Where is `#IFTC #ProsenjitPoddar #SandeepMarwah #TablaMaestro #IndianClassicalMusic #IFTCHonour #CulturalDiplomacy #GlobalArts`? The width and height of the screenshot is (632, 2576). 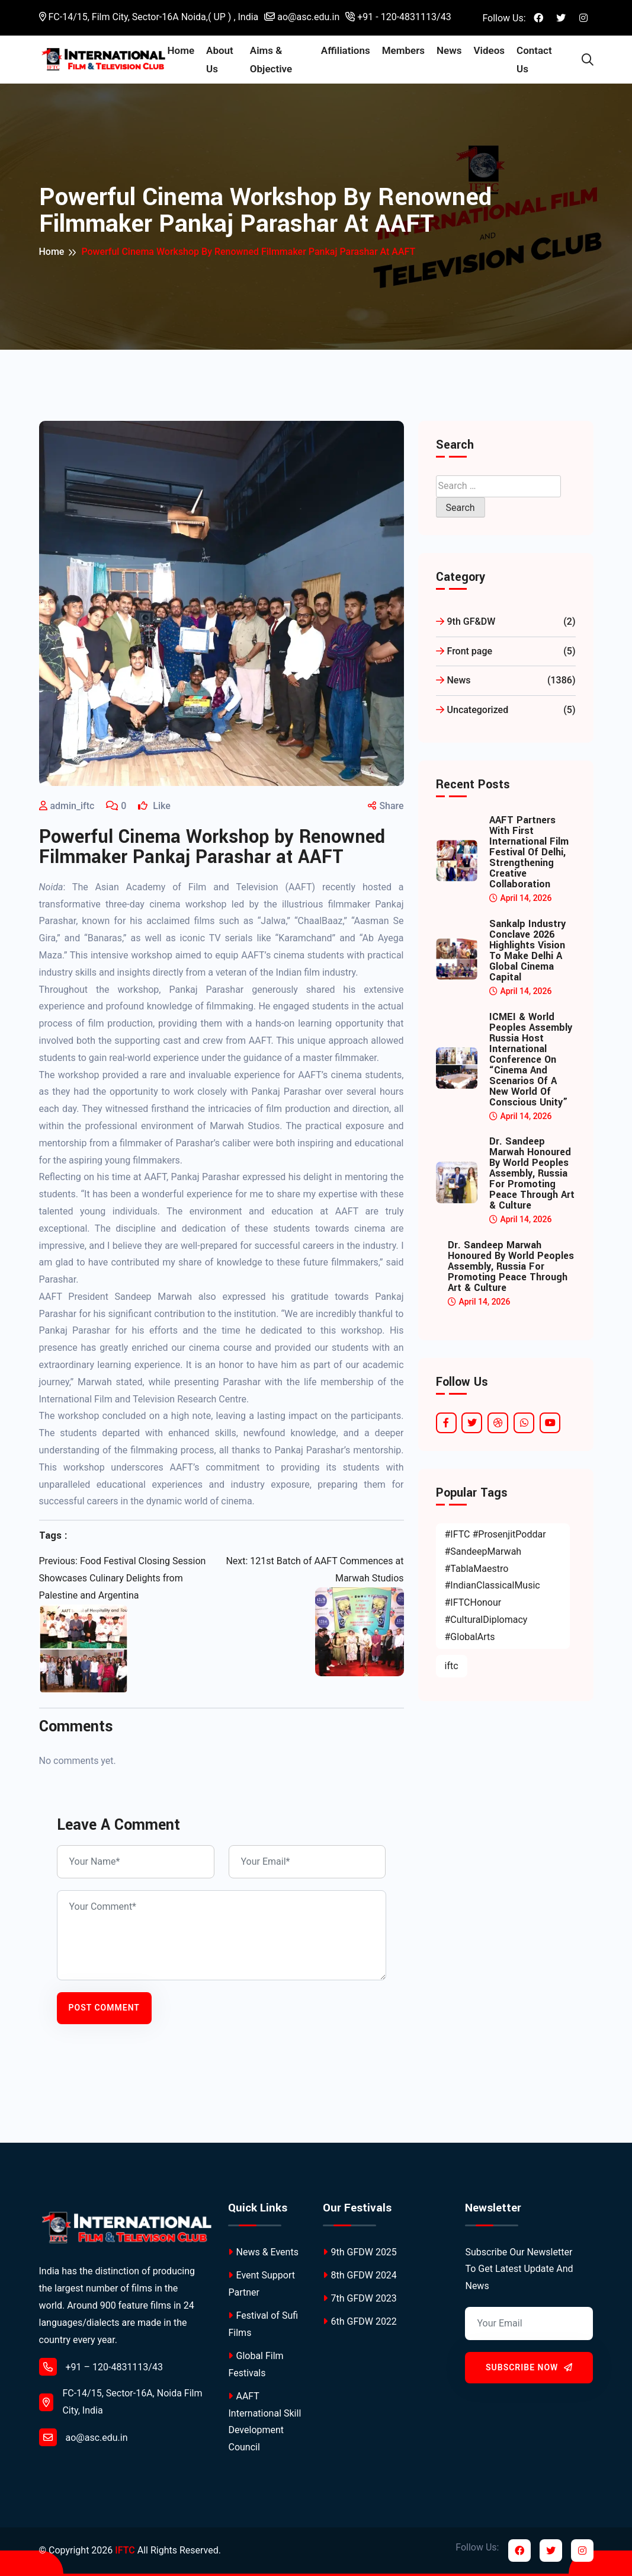 #IFTC #ProsenjitPoddar #SandeepMarwah #TablaMaestro #IndianClassicalMusic #IFTCHonour #CulturalDiplomacy #GlobalArts is located at coordinates (495, 1585).